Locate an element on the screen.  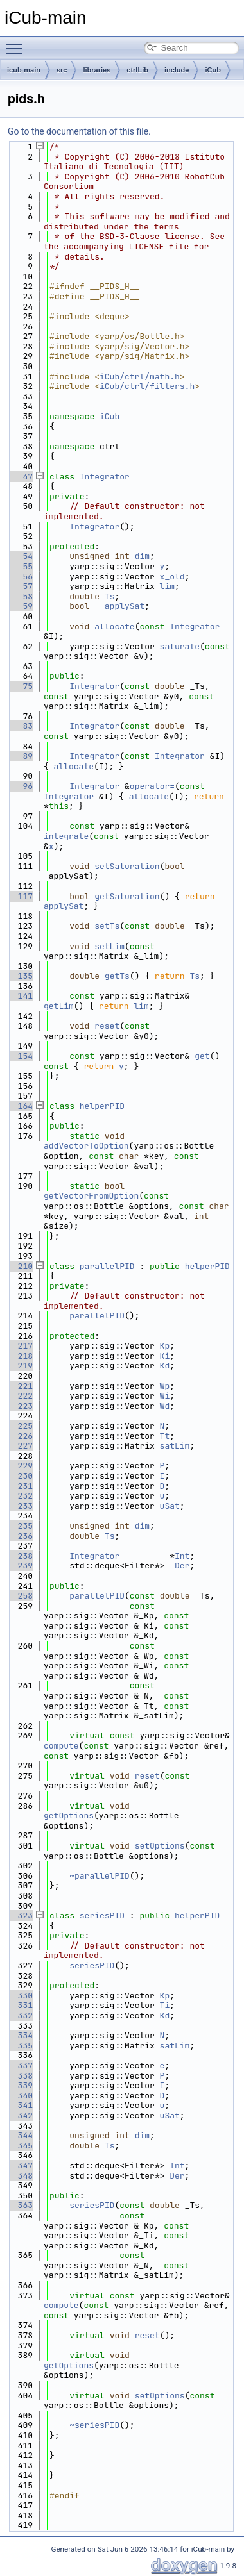
330 is located at coordinates (20, 1995).